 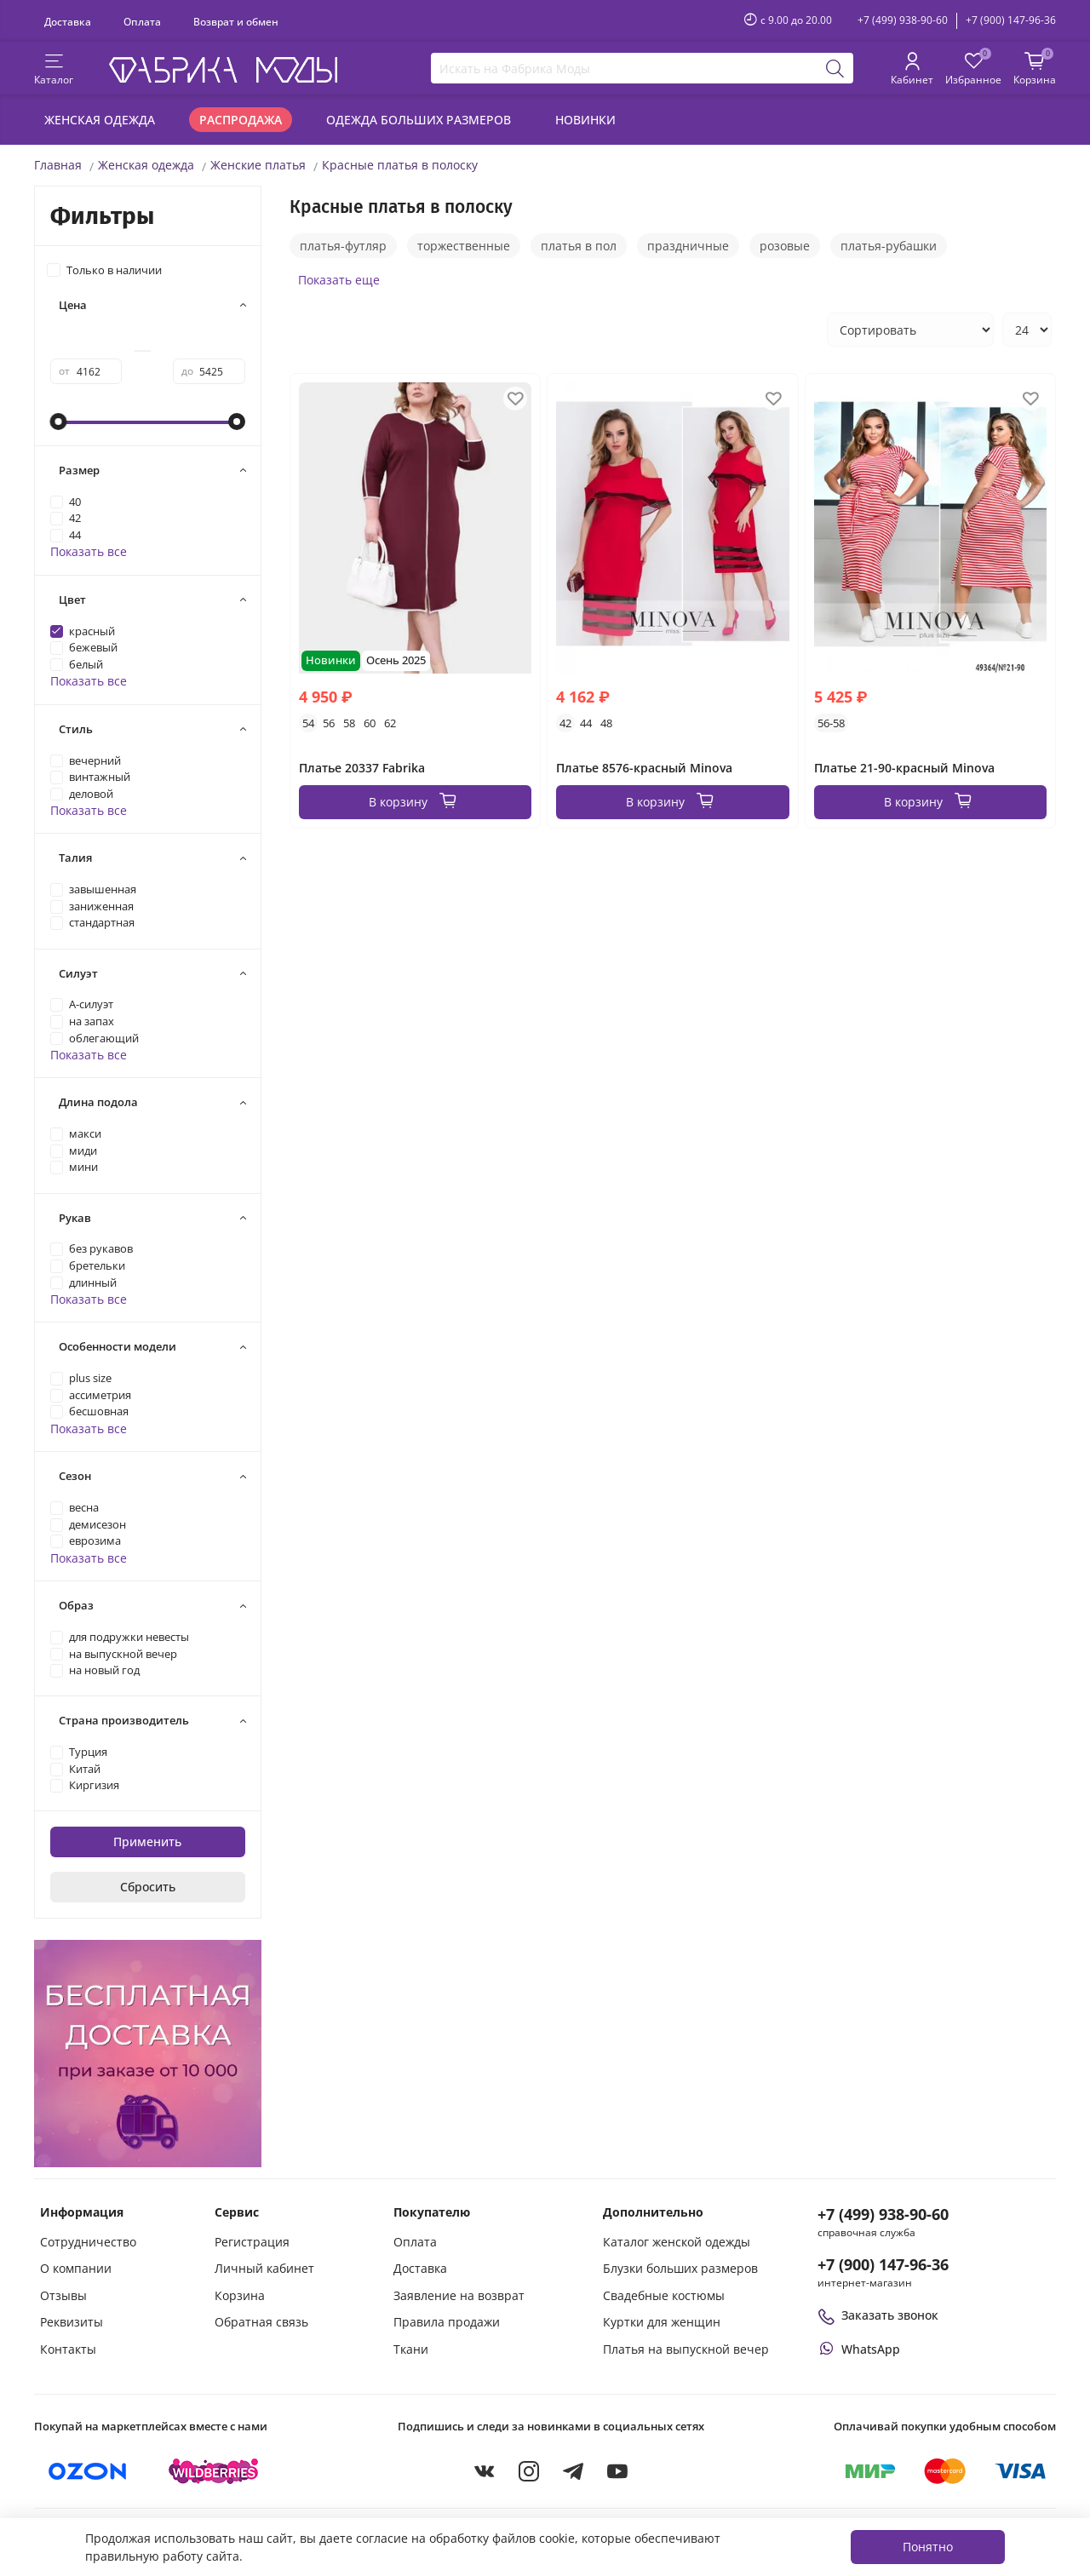 I want to click on Отзывы, so click(x=63, y=2295).